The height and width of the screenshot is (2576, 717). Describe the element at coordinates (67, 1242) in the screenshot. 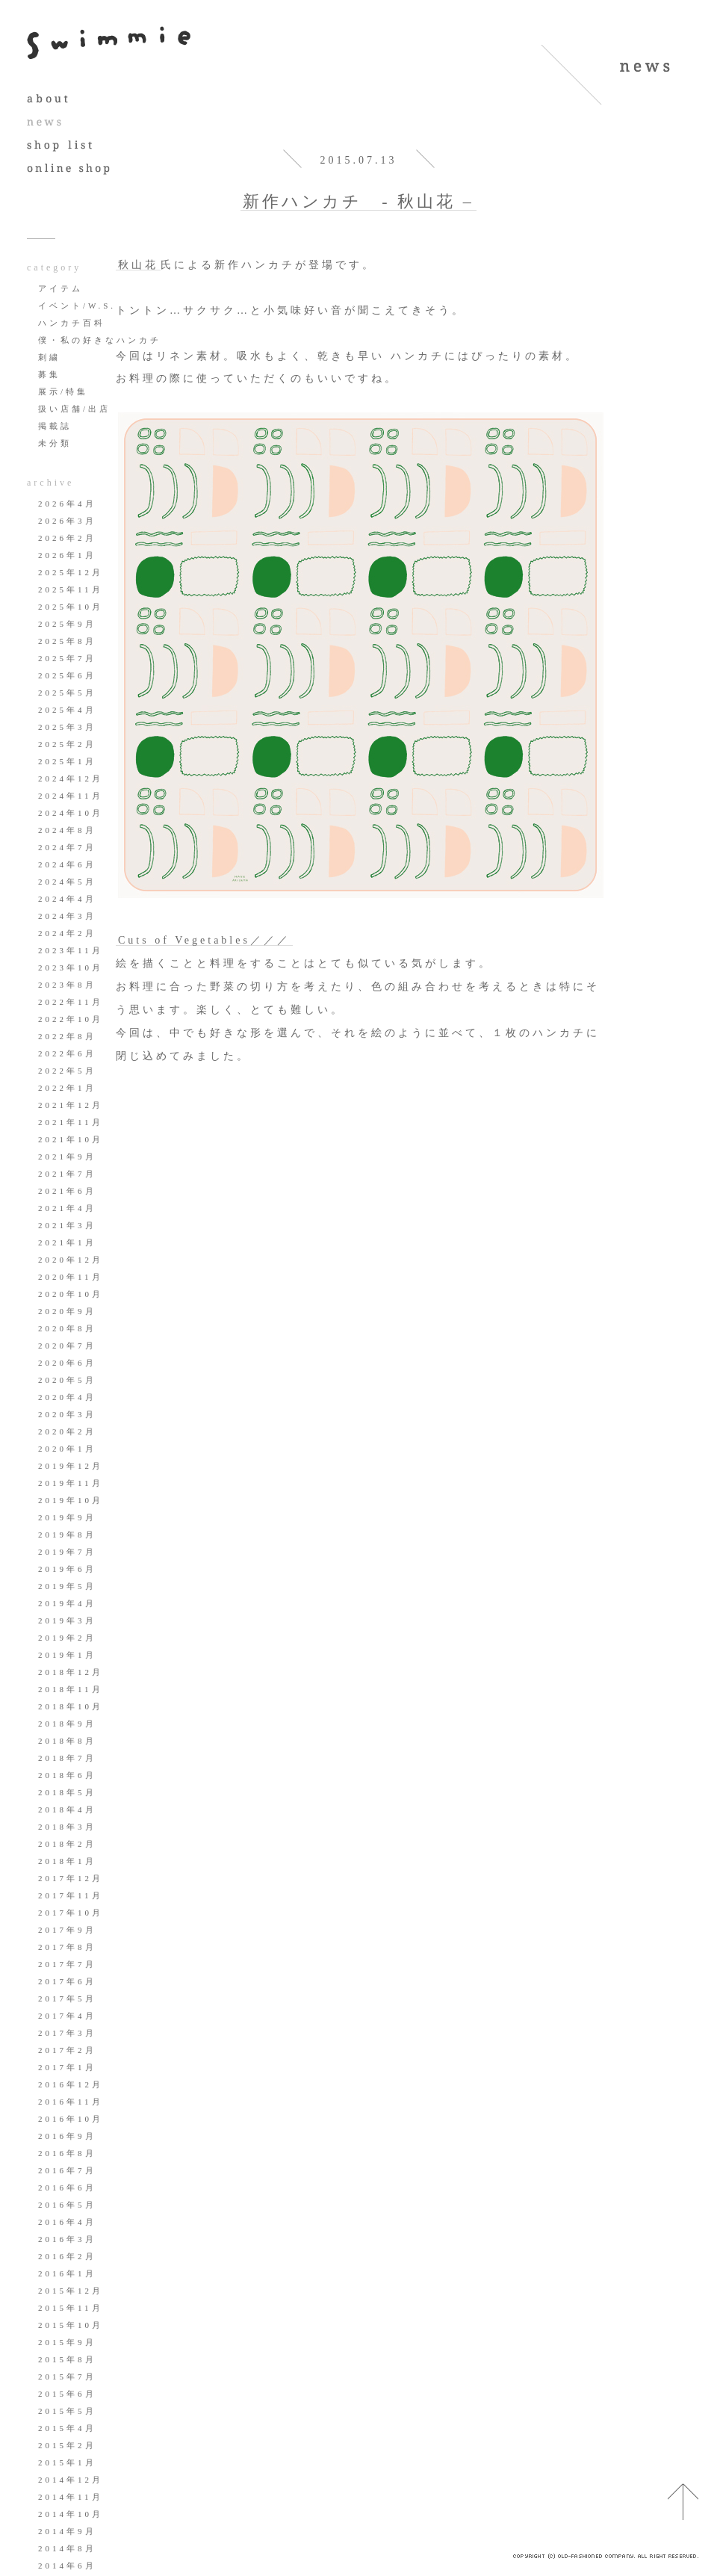

I see `2021年1月` at that location.